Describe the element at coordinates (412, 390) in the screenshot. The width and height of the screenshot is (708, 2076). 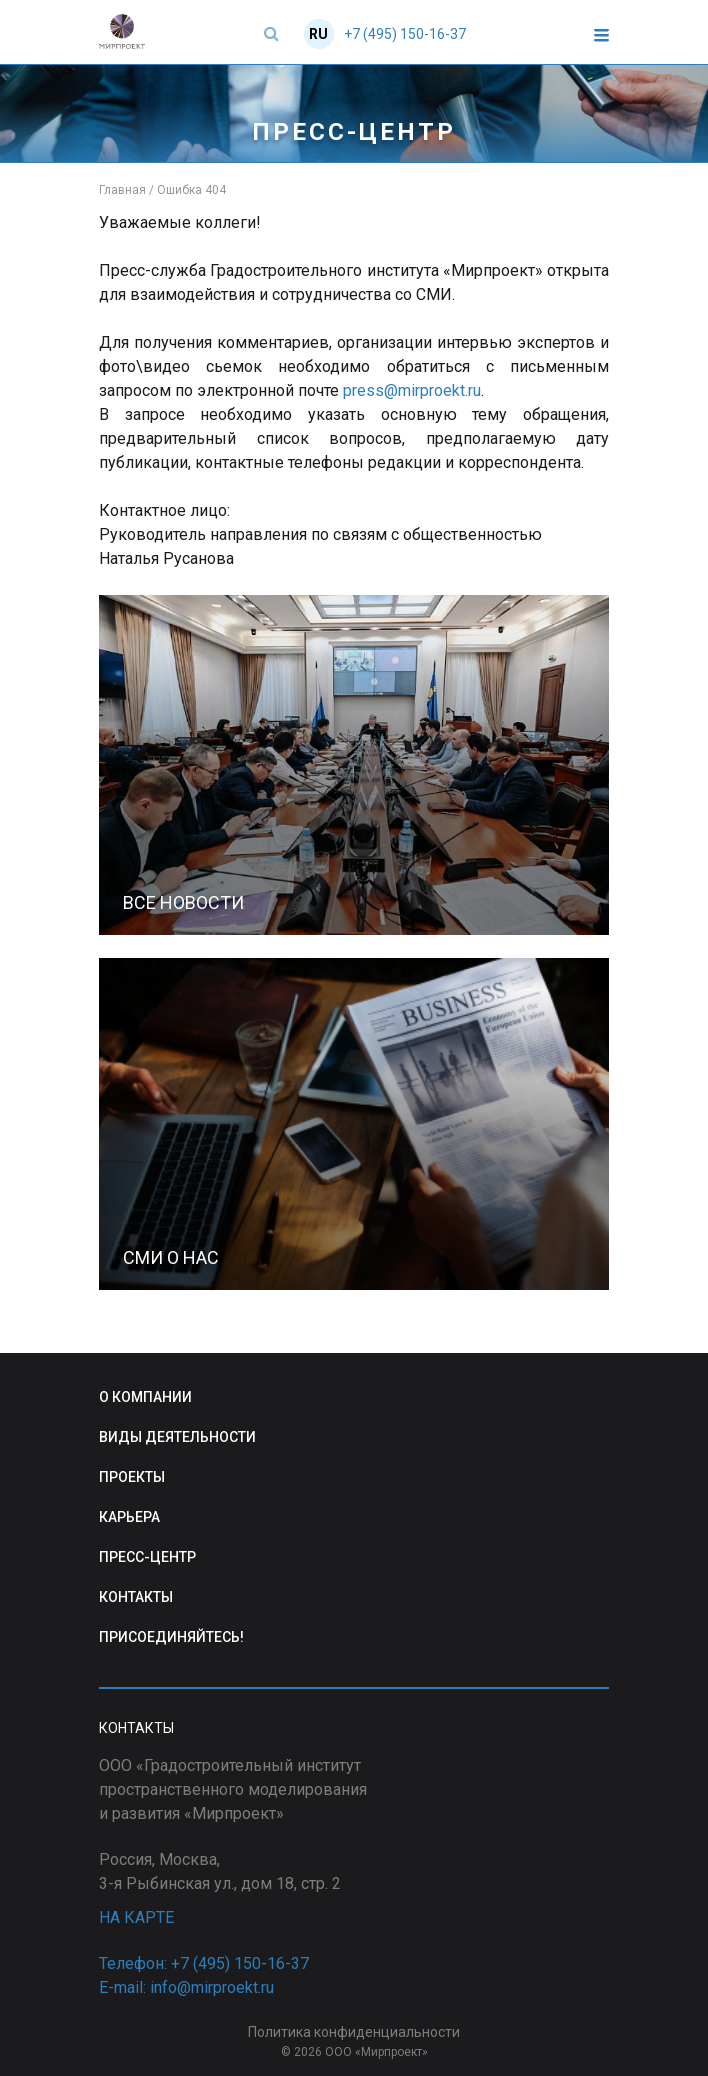
I see `press@mirproekt.ru` at that location.